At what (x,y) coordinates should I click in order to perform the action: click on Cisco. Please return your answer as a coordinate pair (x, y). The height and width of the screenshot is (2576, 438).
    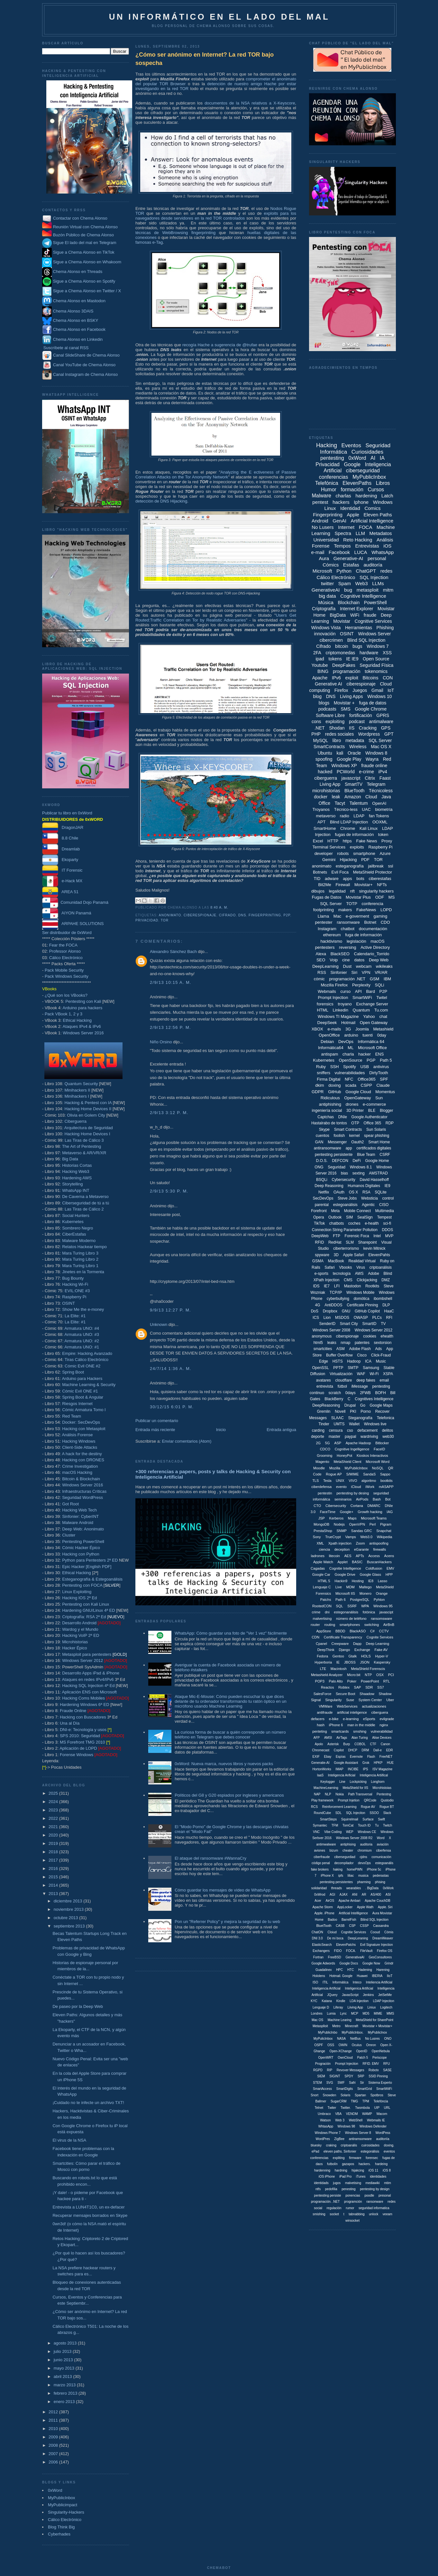
    Looking at the image, I should click on (362, 1355).